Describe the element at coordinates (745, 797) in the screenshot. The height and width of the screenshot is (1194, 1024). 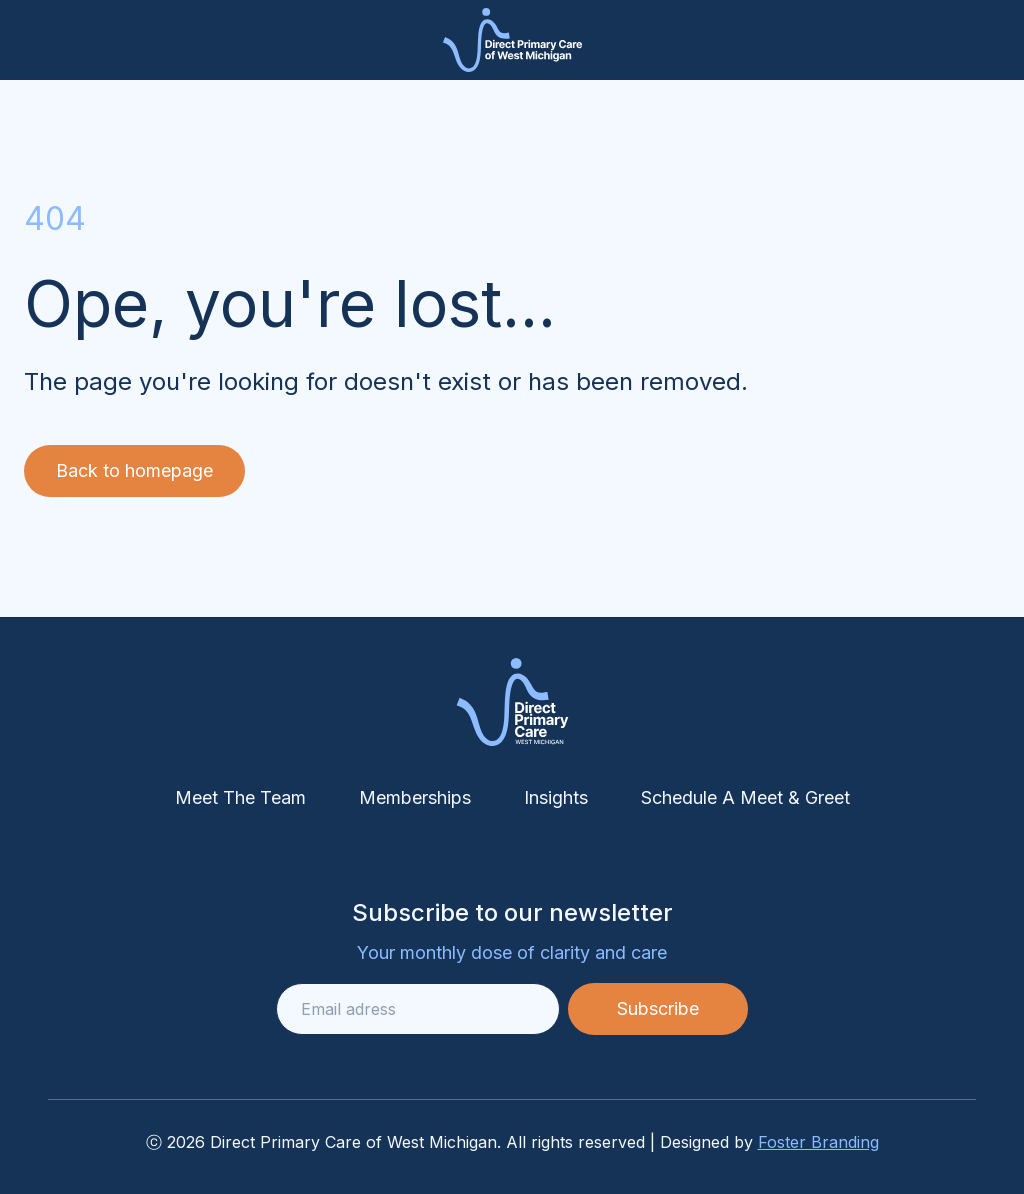
I see `Schedule A Meet & Greet` at that location.